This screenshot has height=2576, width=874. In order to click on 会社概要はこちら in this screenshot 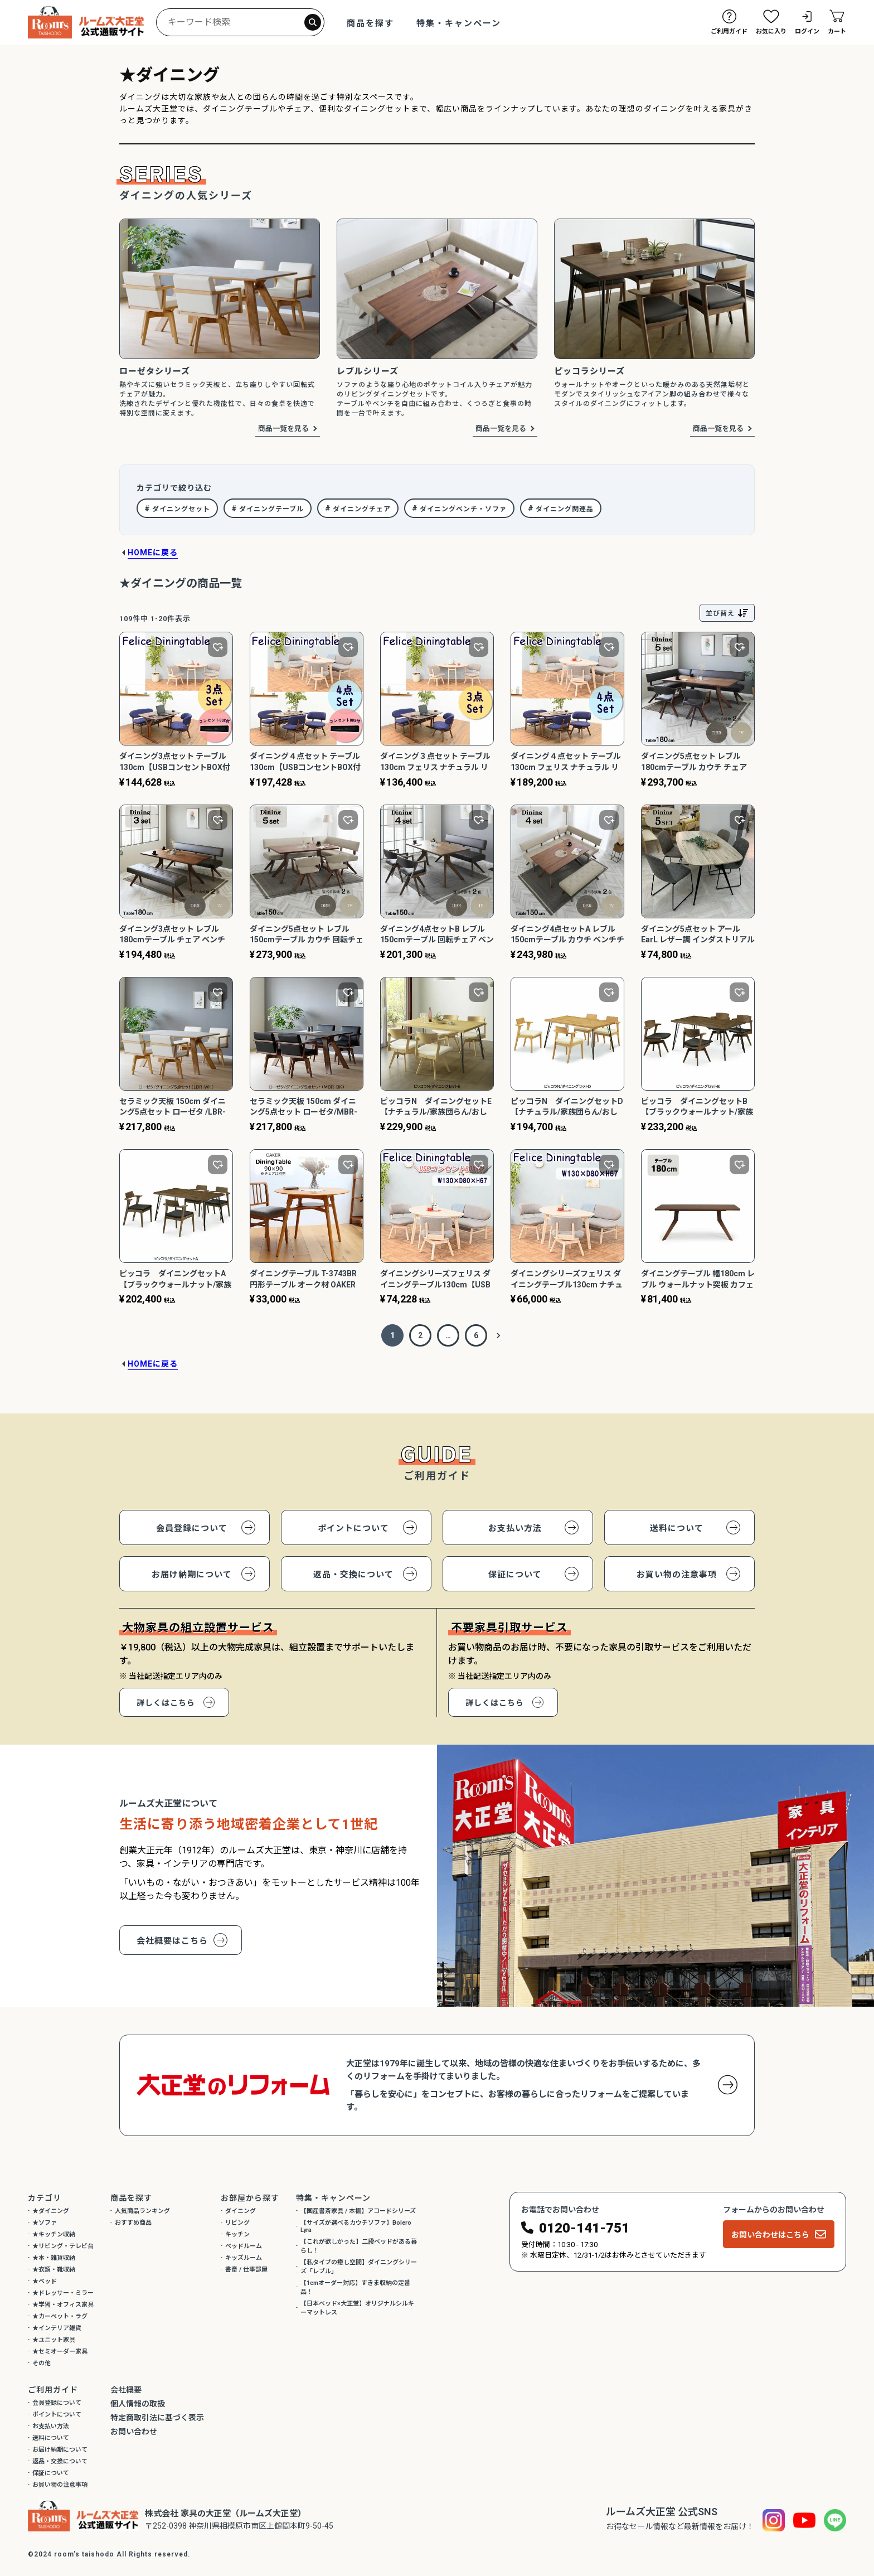, I will do `click(172, 1941)`.